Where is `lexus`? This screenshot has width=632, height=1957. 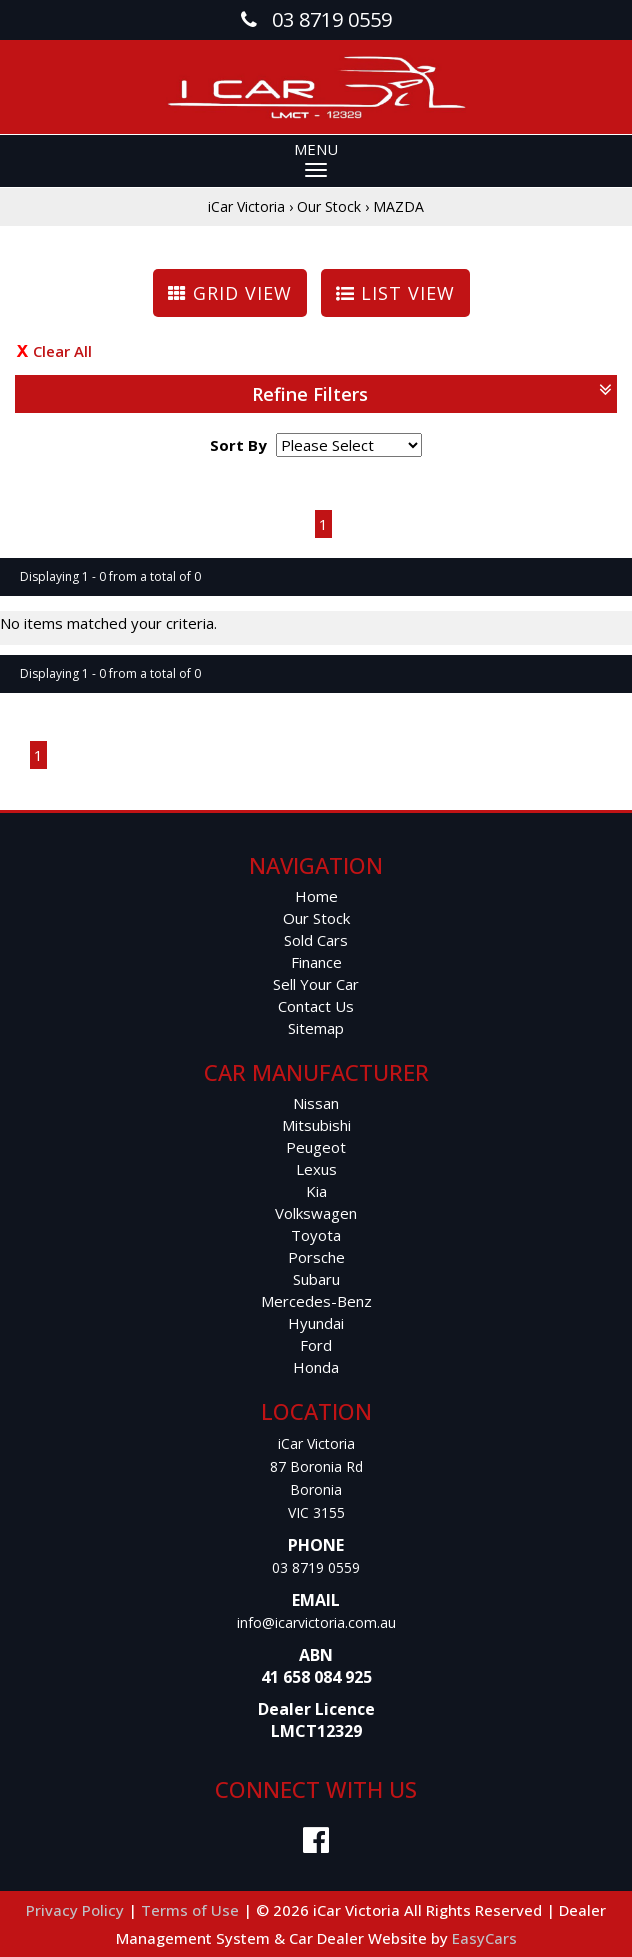
lexus is located at coordinates (316, 1169).